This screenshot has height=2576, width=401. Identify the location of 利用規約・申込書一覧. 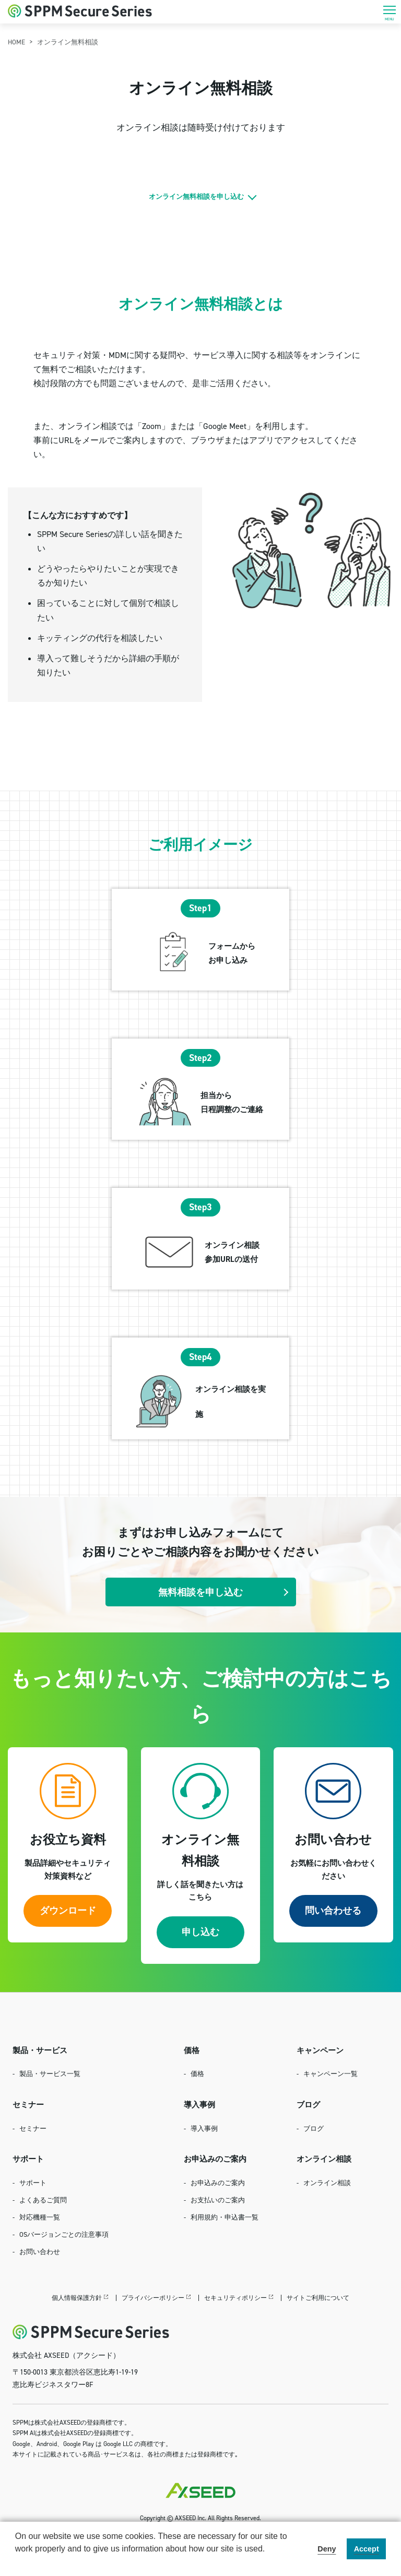
(224, 2217).